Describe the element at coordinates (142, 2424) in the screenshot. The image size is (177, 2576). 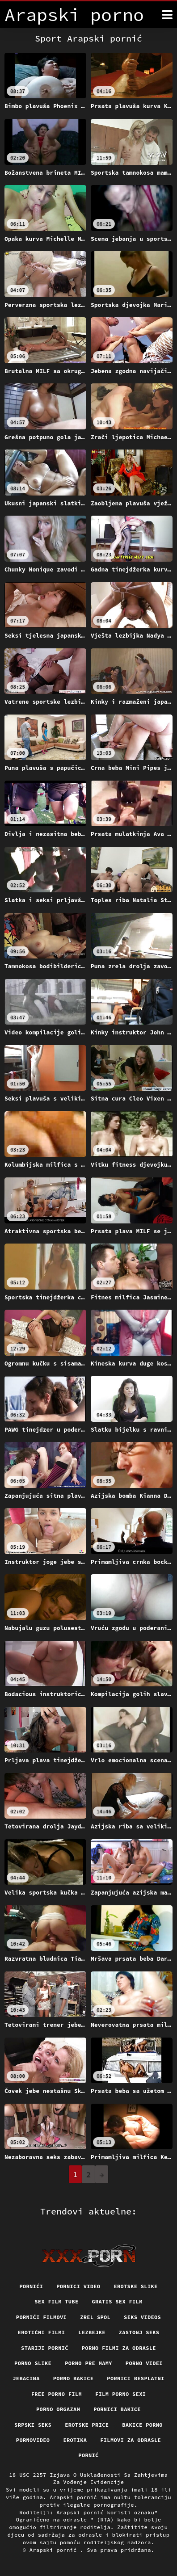
I see `Bakice porno` at that location.